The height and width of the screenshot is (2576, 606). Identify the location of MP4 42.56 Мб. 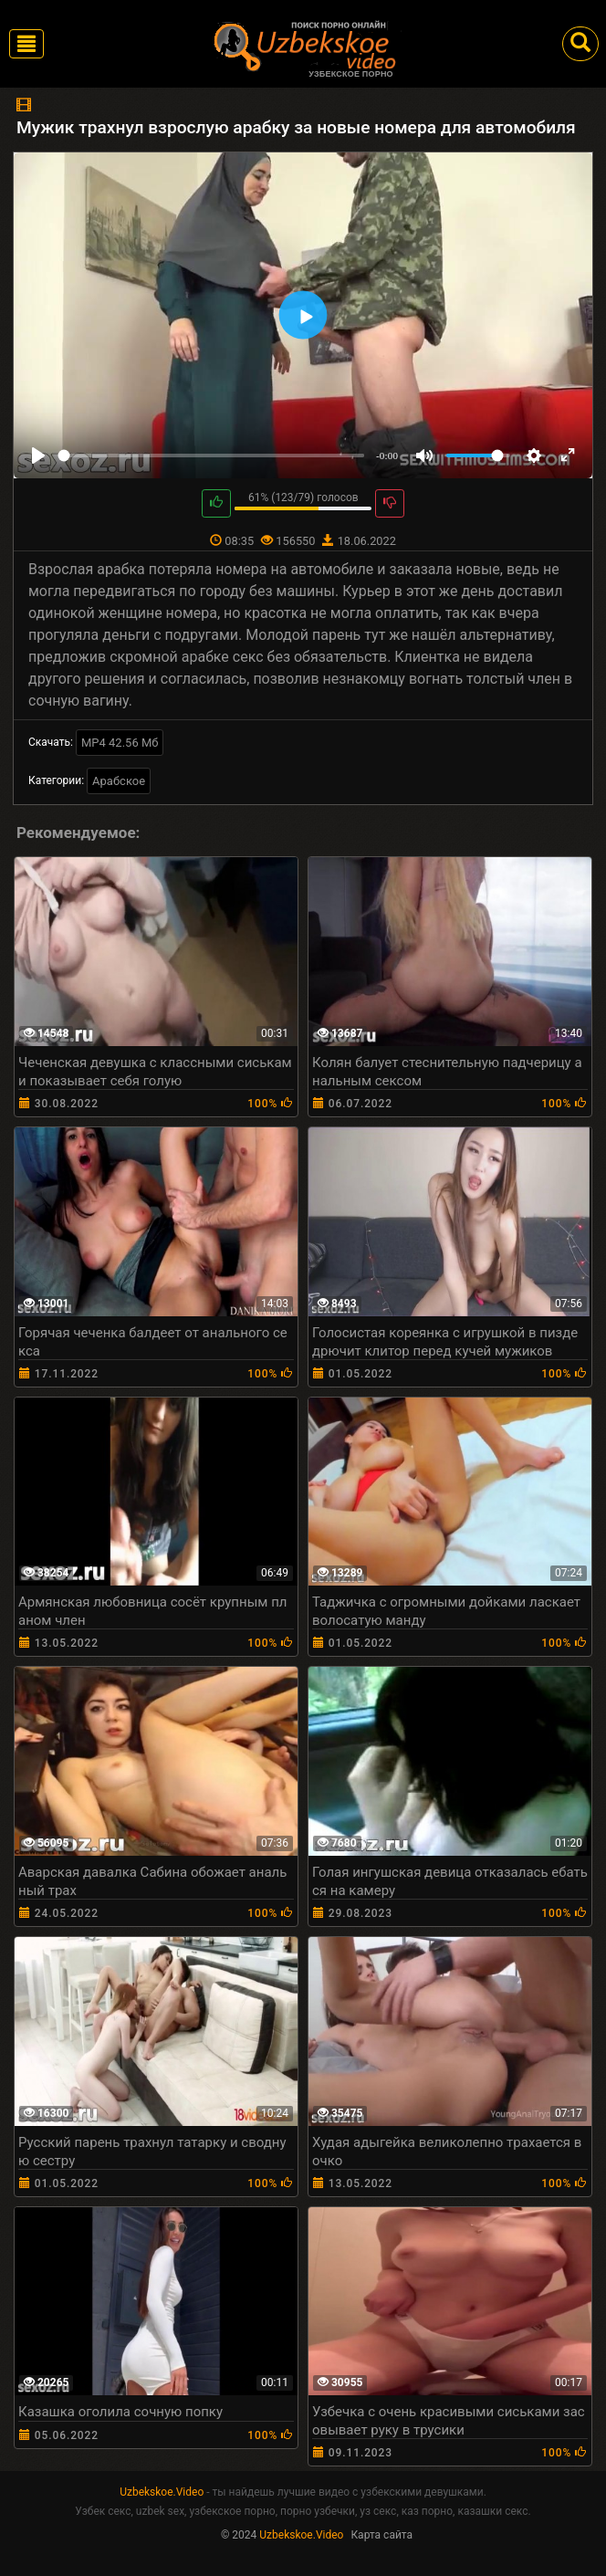
(120, 742).